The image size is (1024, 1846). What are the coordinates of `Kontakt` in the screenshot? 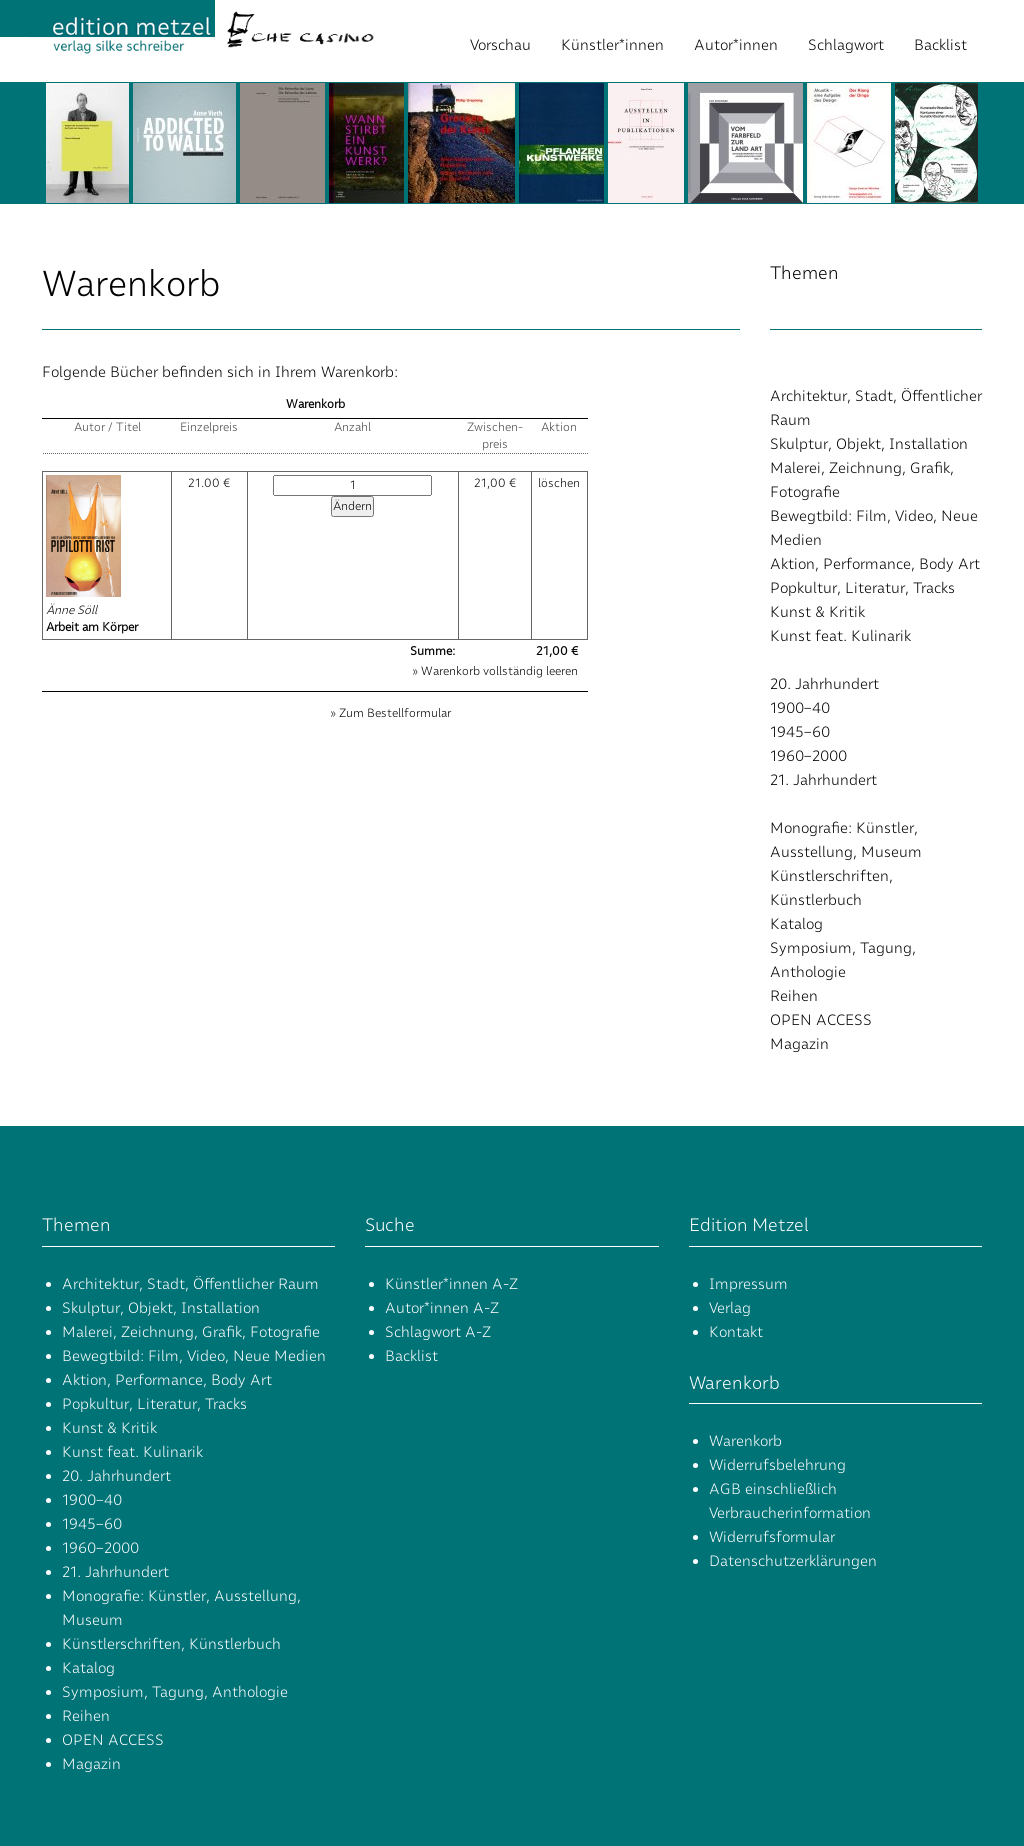 It's located at (736, 1332).